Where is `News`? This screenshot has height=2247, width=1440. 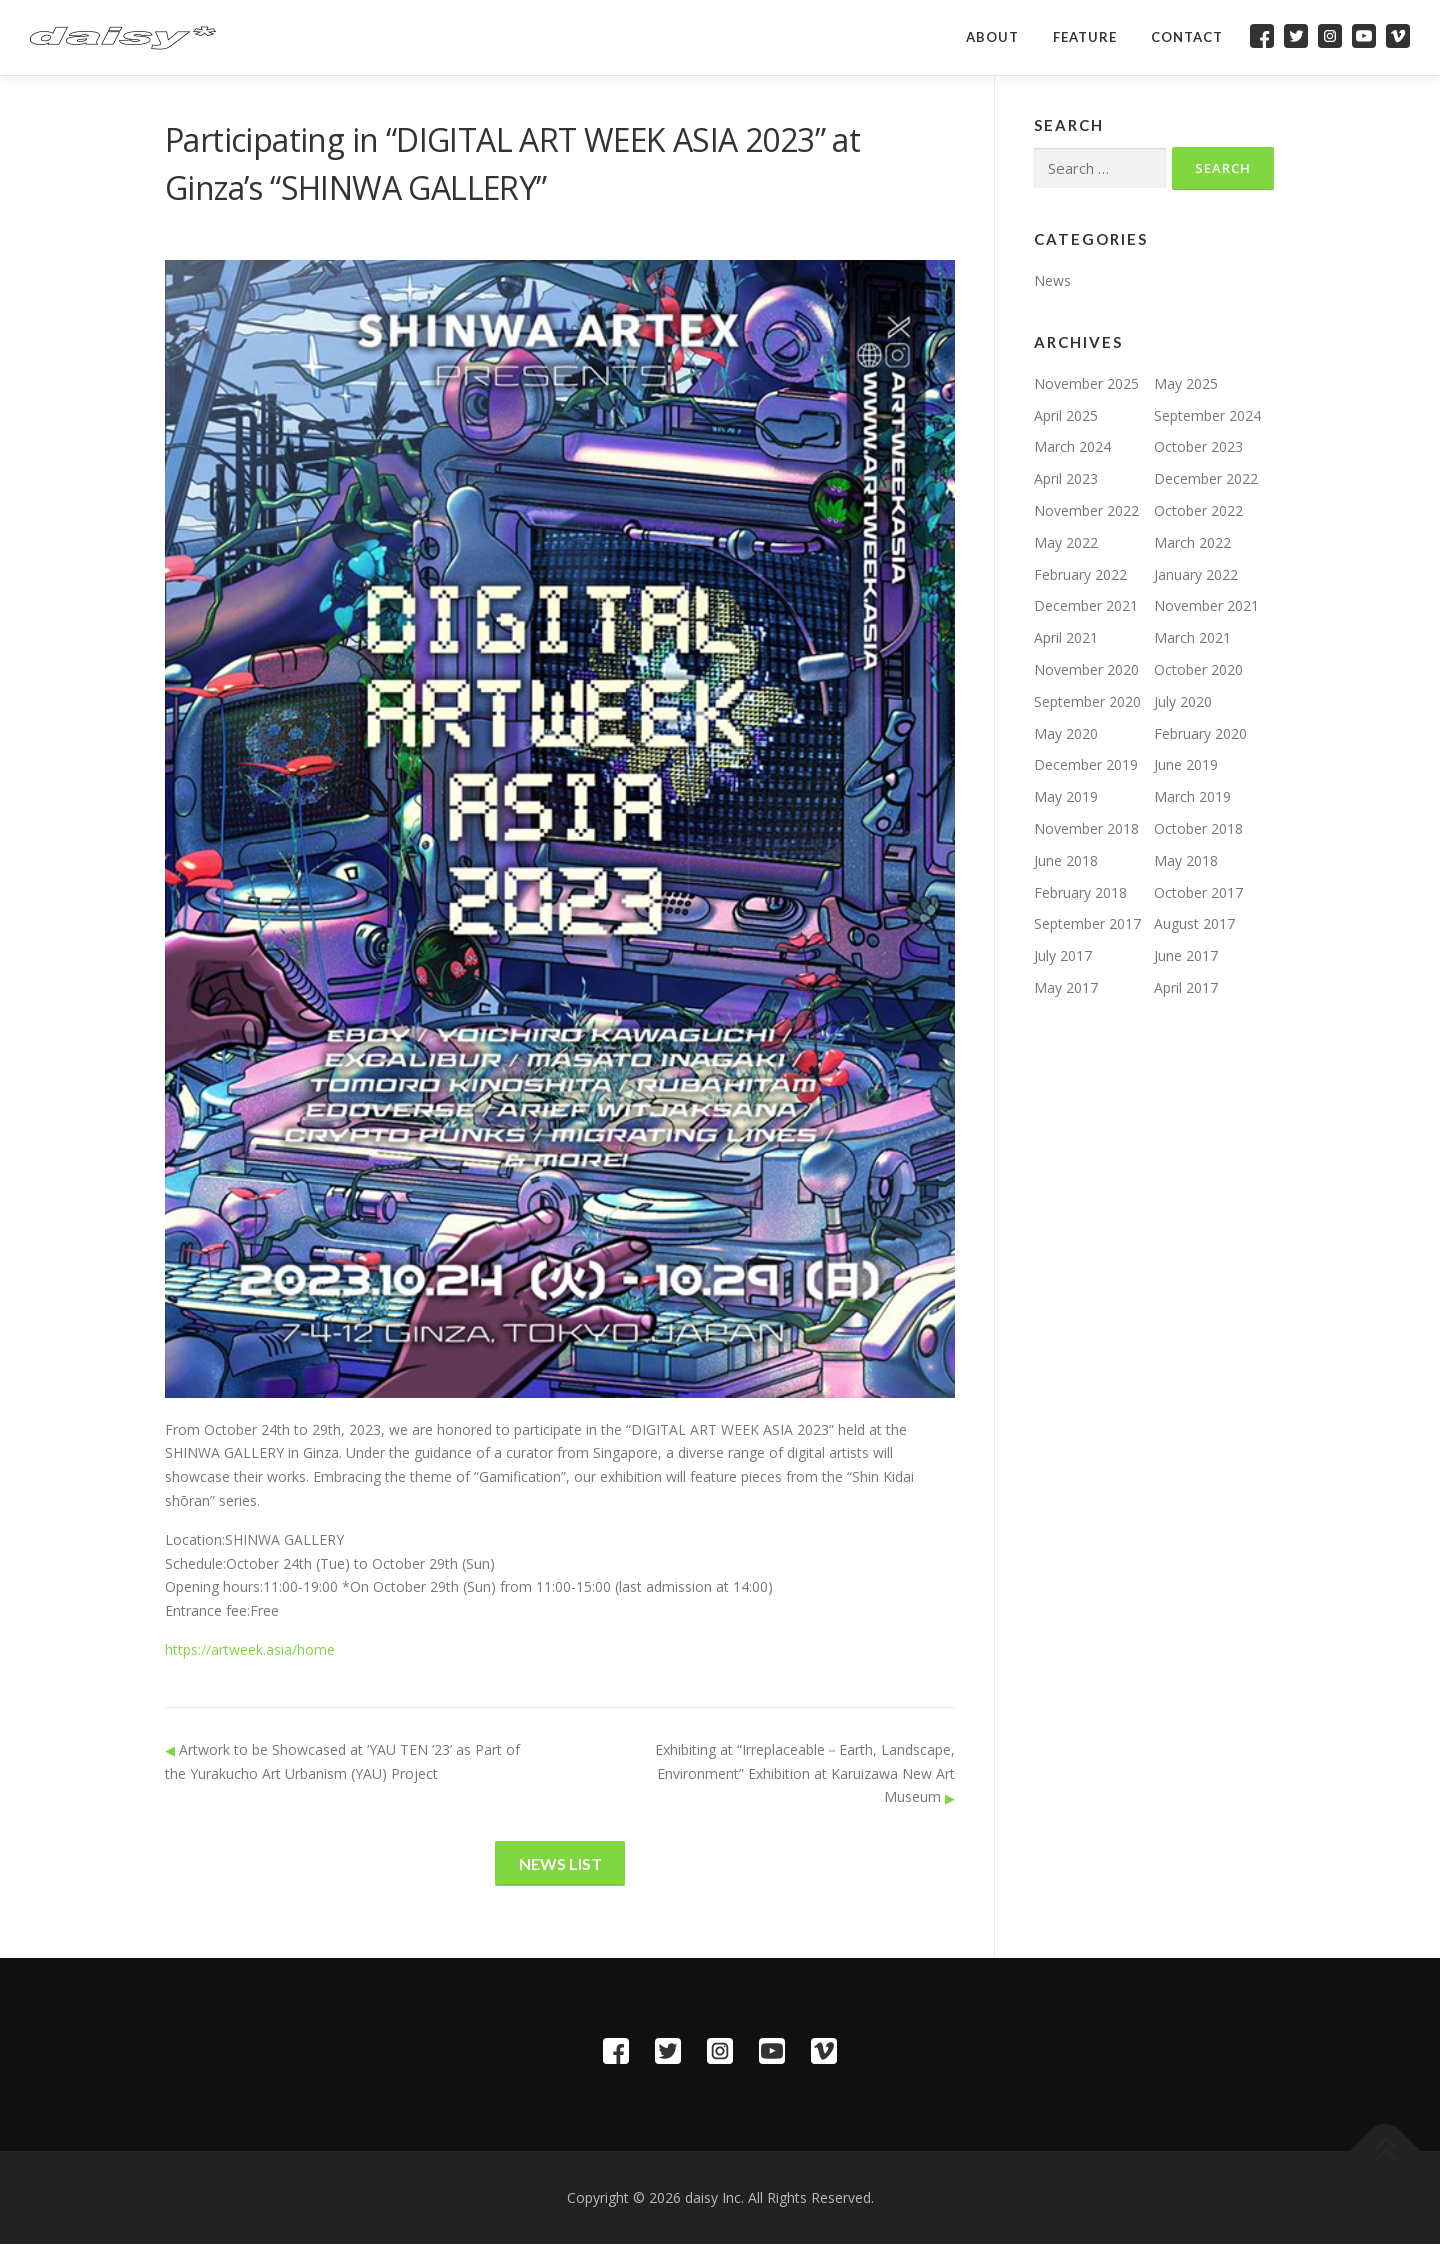
News is located at coordinates (1052, 280).